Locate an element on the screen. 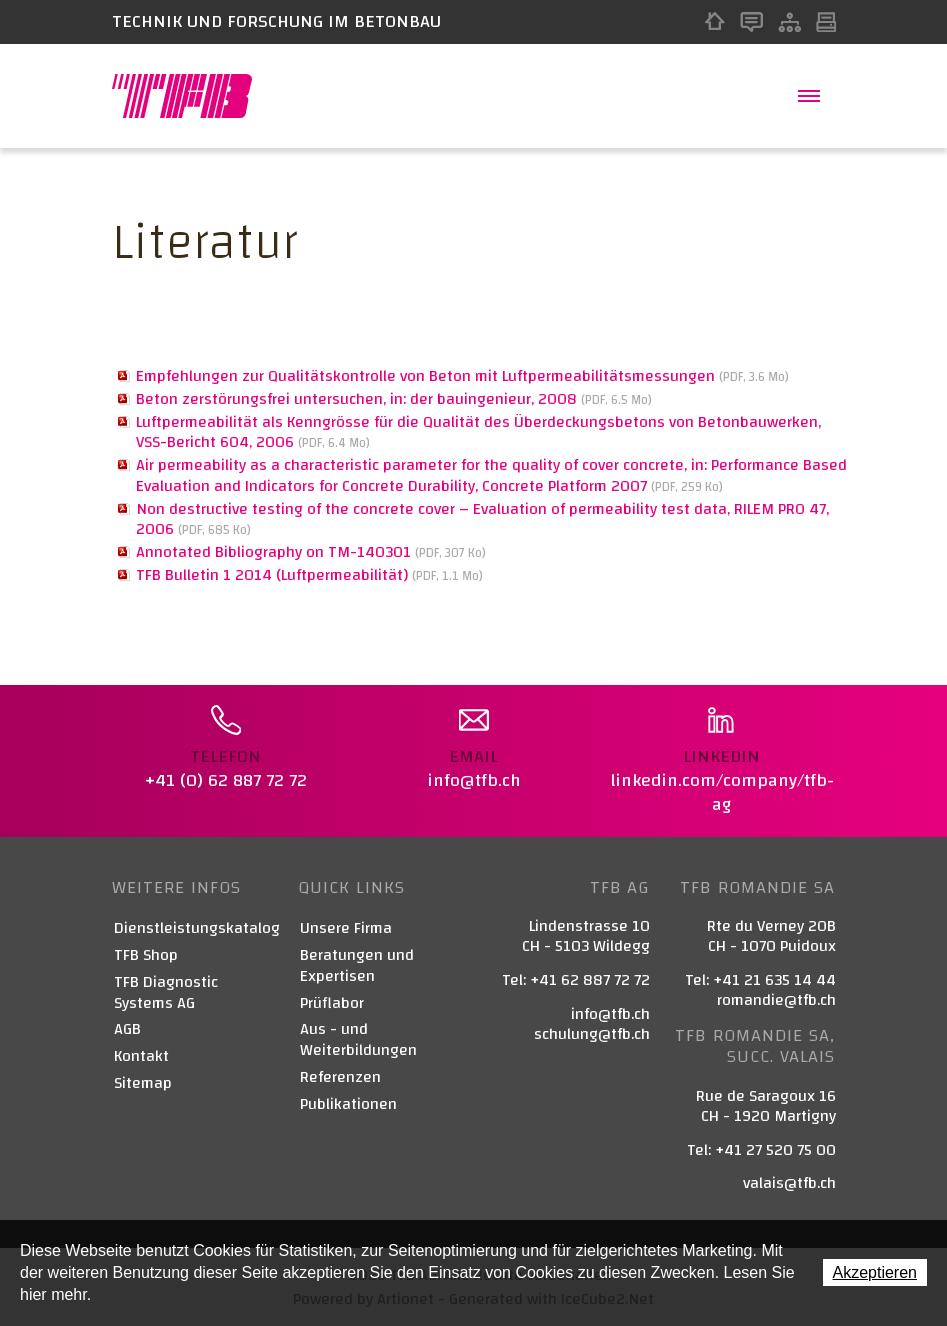  Non destructive testing of the concrete cover – Evaluation of permeability test data, RILEM PRO 47, 2006 is located at coordinates (482, 519).